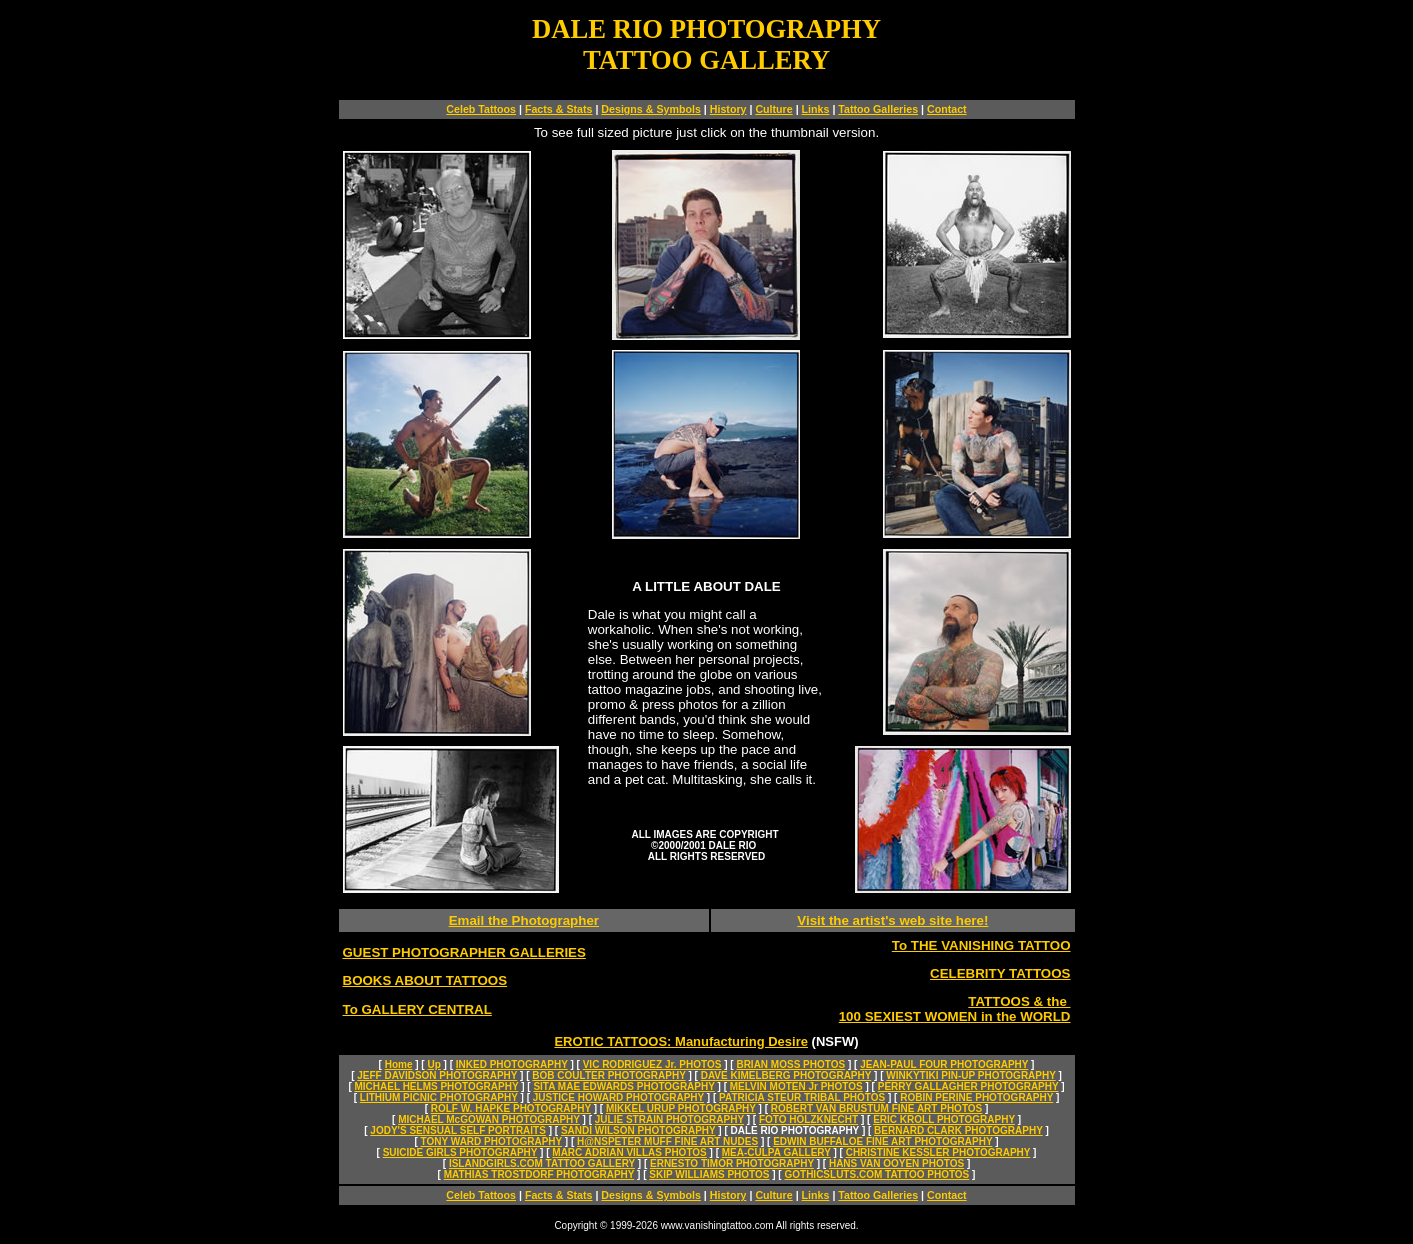  I want to click on BOB COULTER PHOTOGRAPHY, so click(608, 1075).